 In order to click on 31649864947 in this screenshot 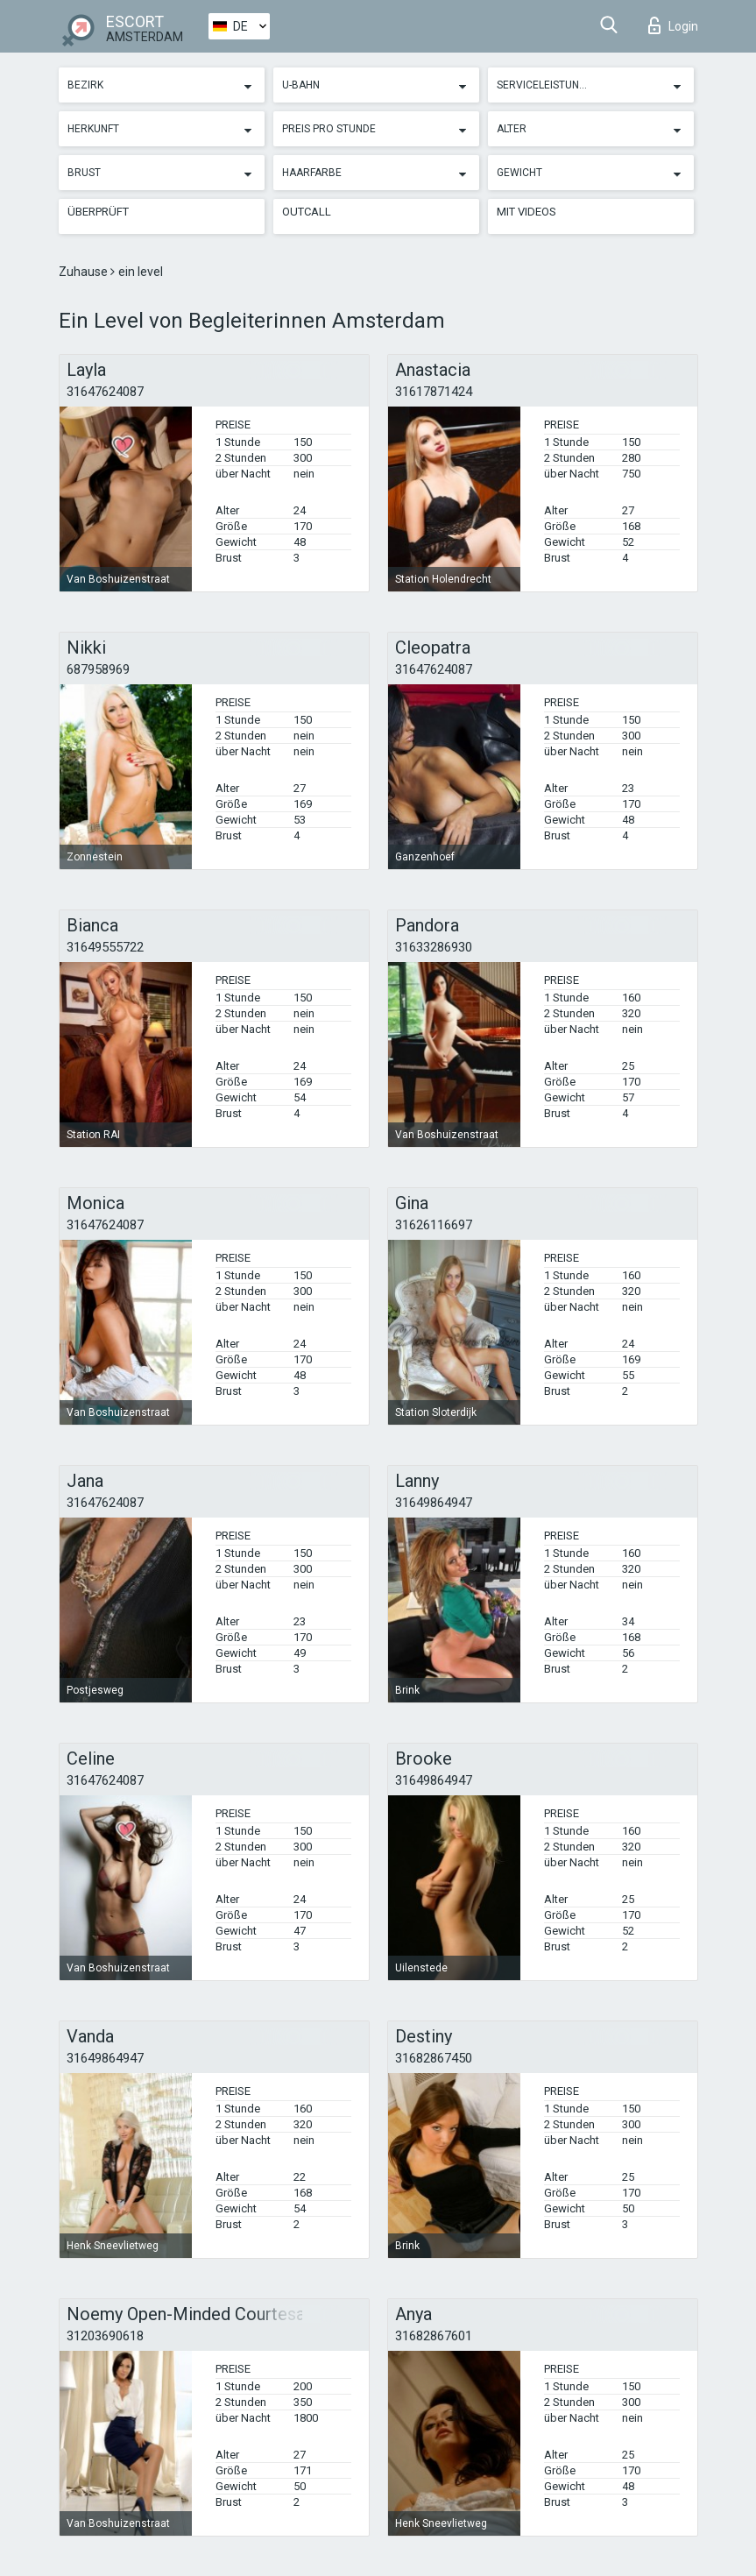, I will do `click(433, 1503)`.